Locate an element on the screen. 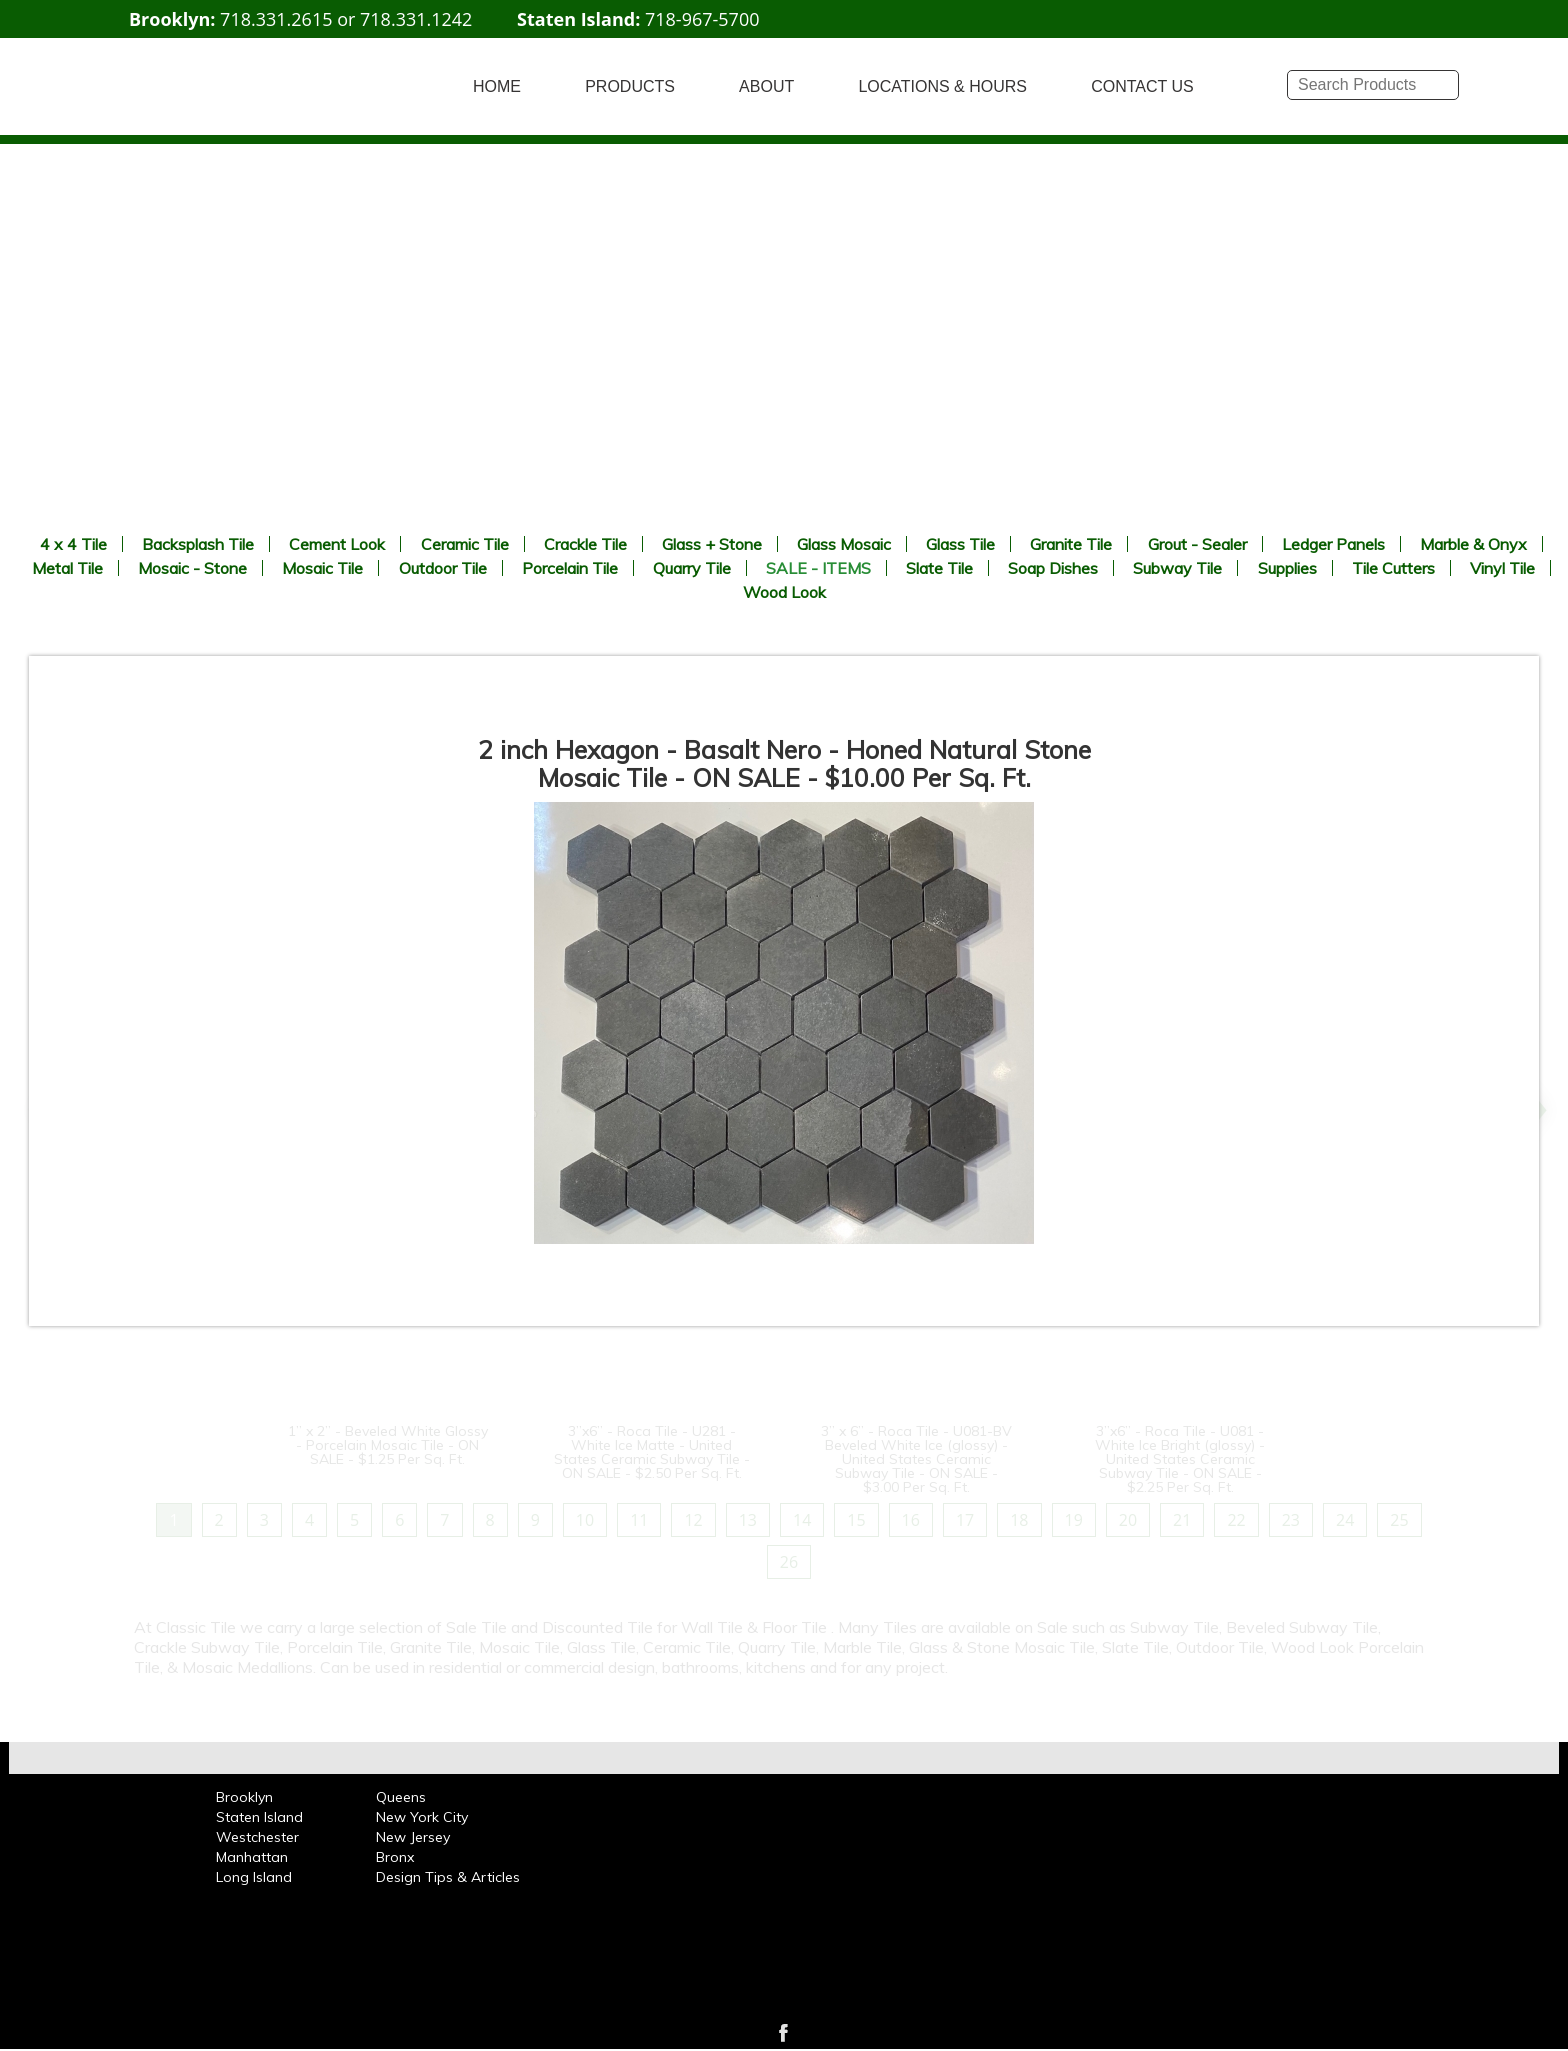 The width and height of the screenshot is (1568, 2051). Glass Tile is located at coordinates (960, 544).